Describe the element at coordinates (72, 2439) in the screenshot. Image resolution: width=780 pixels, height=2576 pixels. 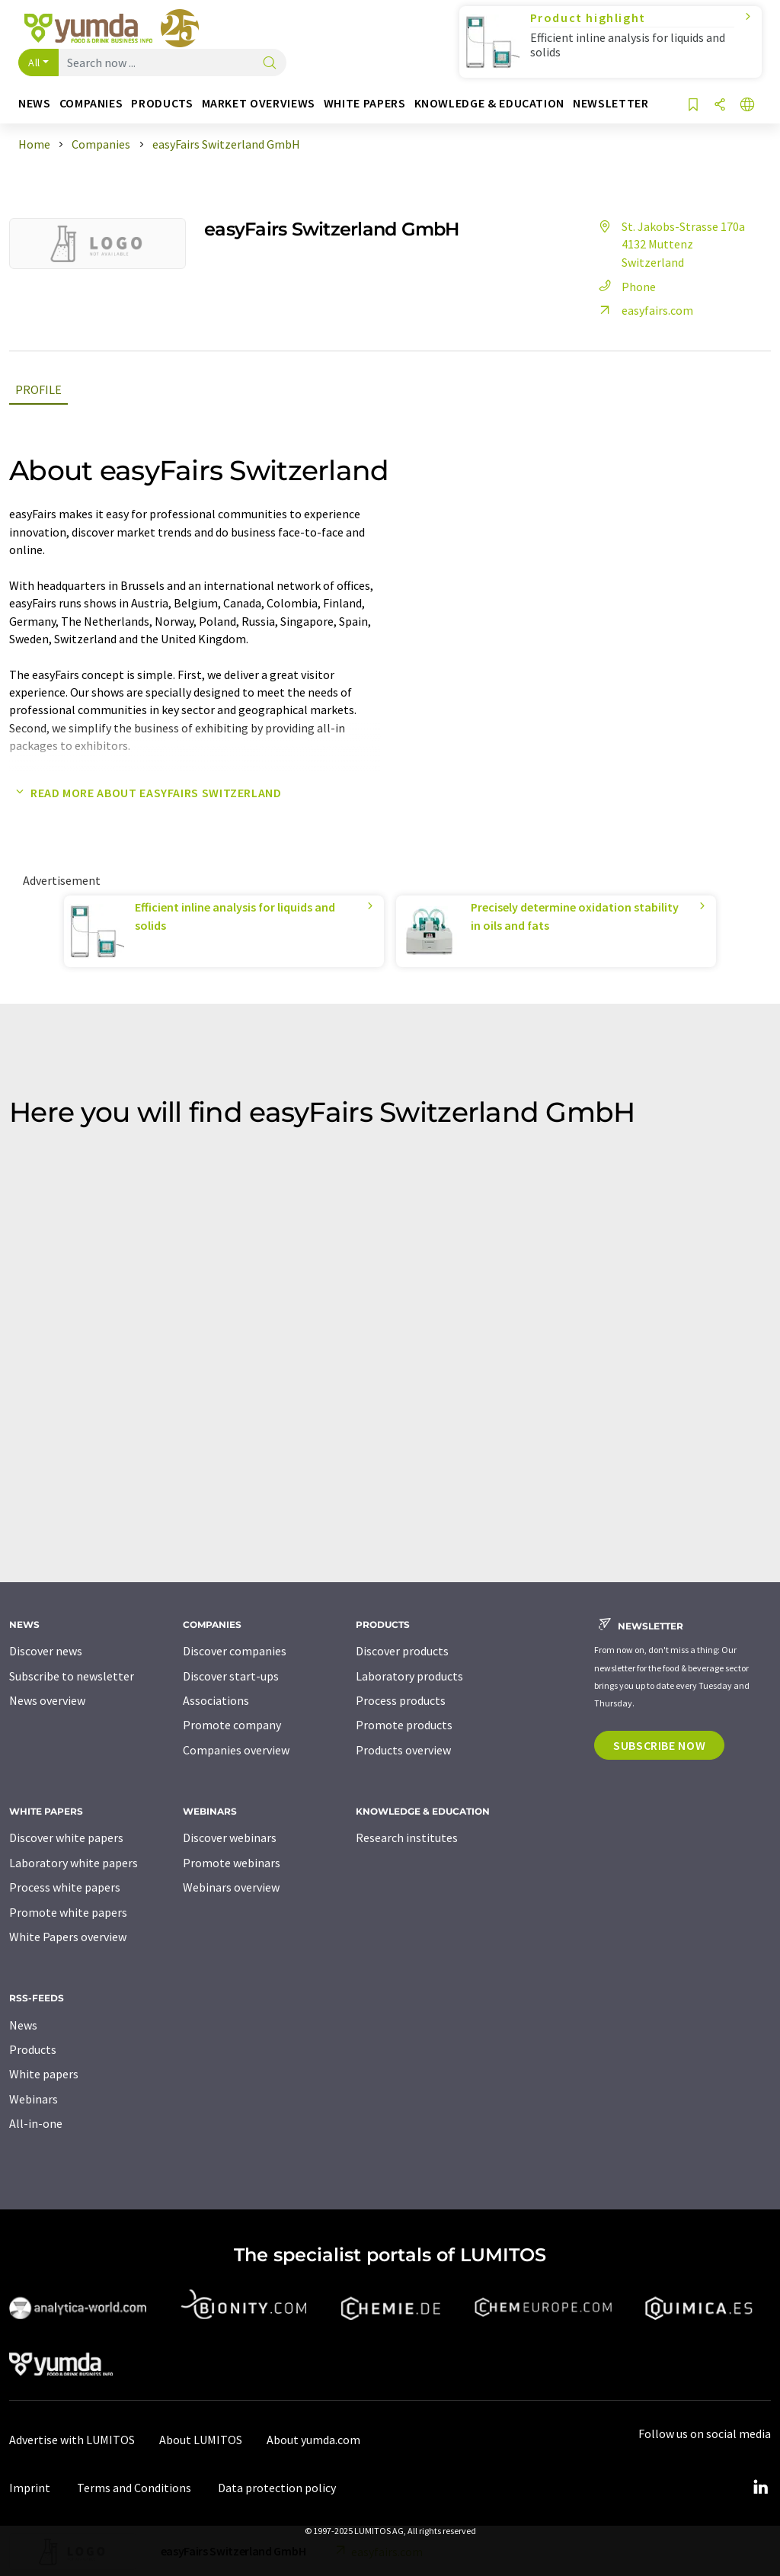
I see `Advertise with LUMITOS` at that location.